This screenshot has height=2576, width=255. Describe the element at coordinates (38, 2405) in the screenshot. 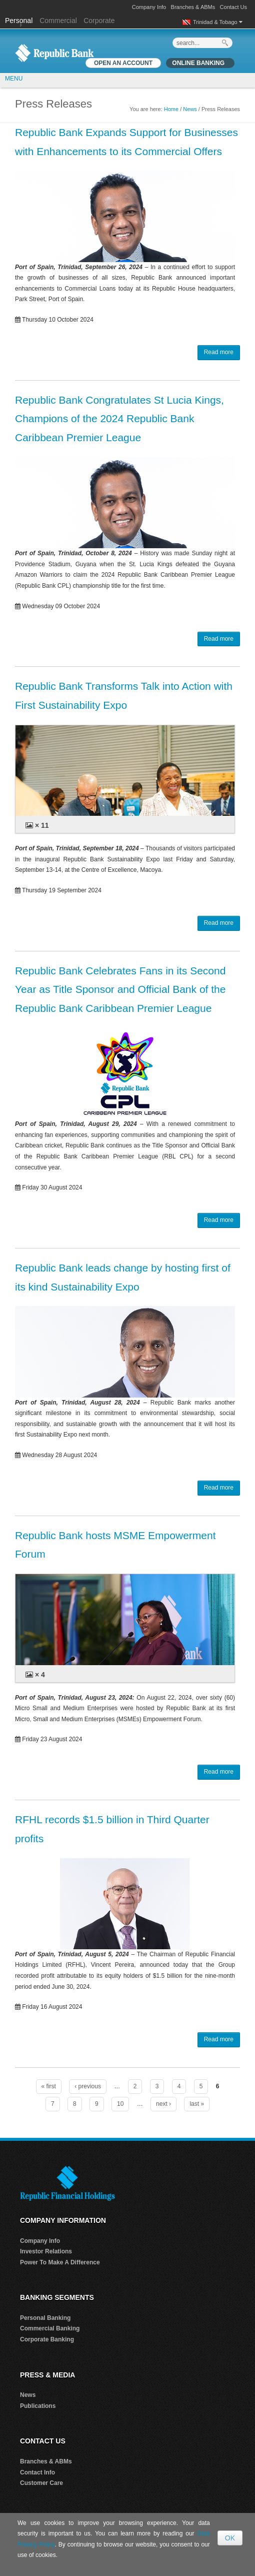

I see `Publications` at that location.